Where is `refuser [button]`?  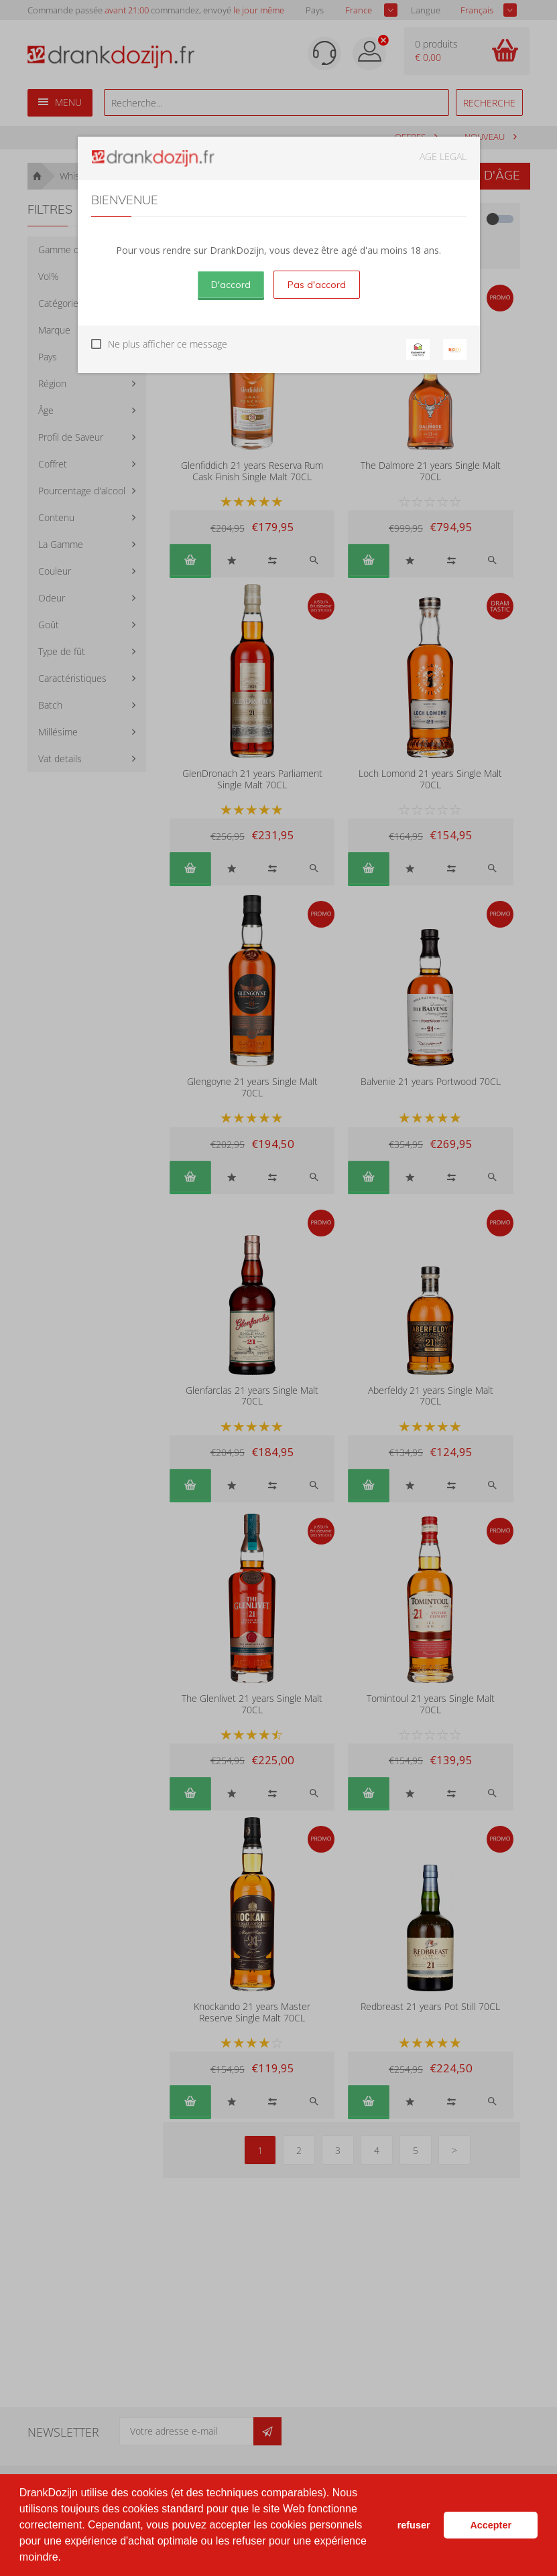
refuser [button] is located at coordinates (413, 2525).